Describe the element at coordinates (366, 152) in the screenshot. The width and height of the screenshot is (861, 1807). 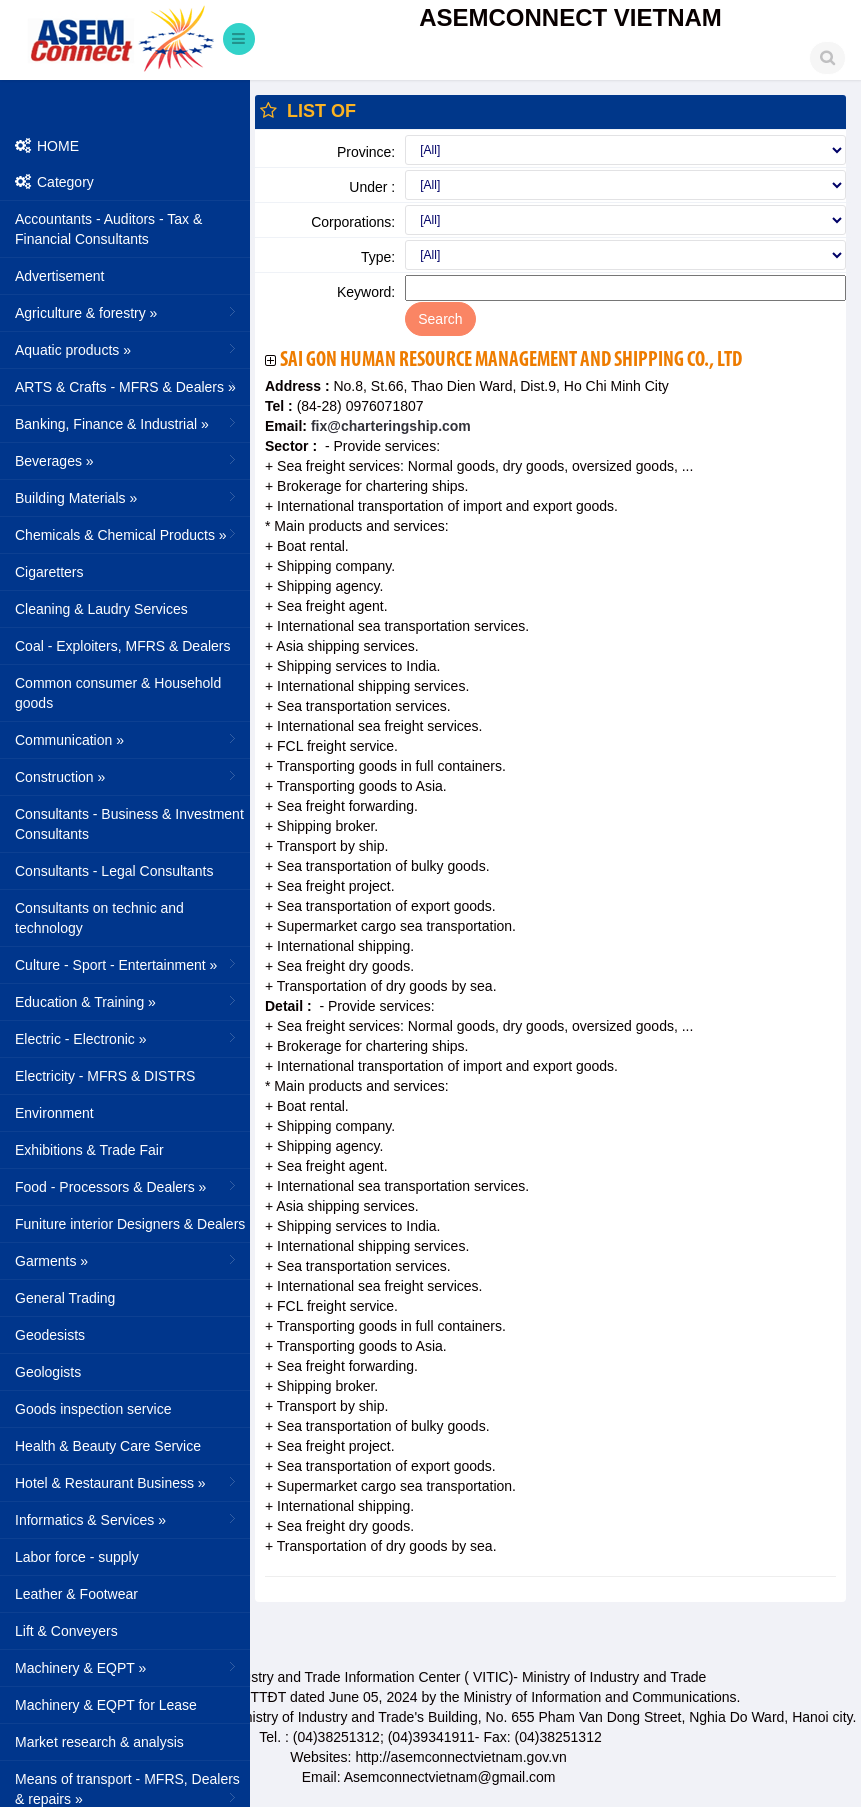
I see `Province:` at that location.